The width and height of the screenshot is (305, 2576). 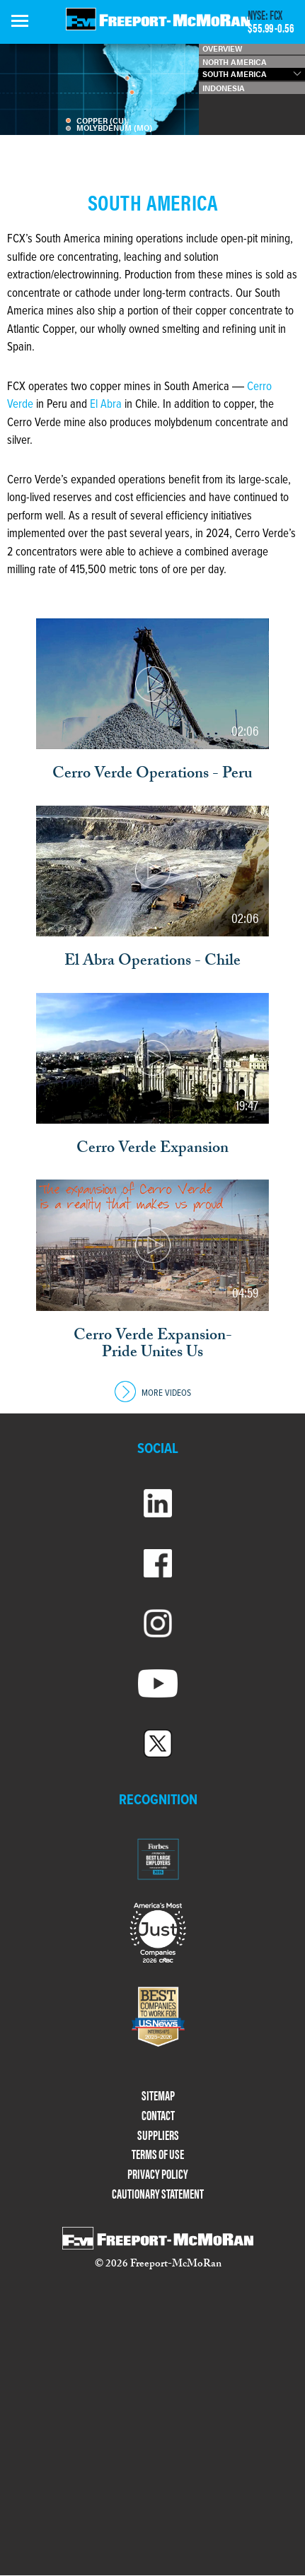 What do you see at coordinates (152, 962) in the screenshot?
I see `El Abra Operations - Chile` at bounding box center [152, 962].